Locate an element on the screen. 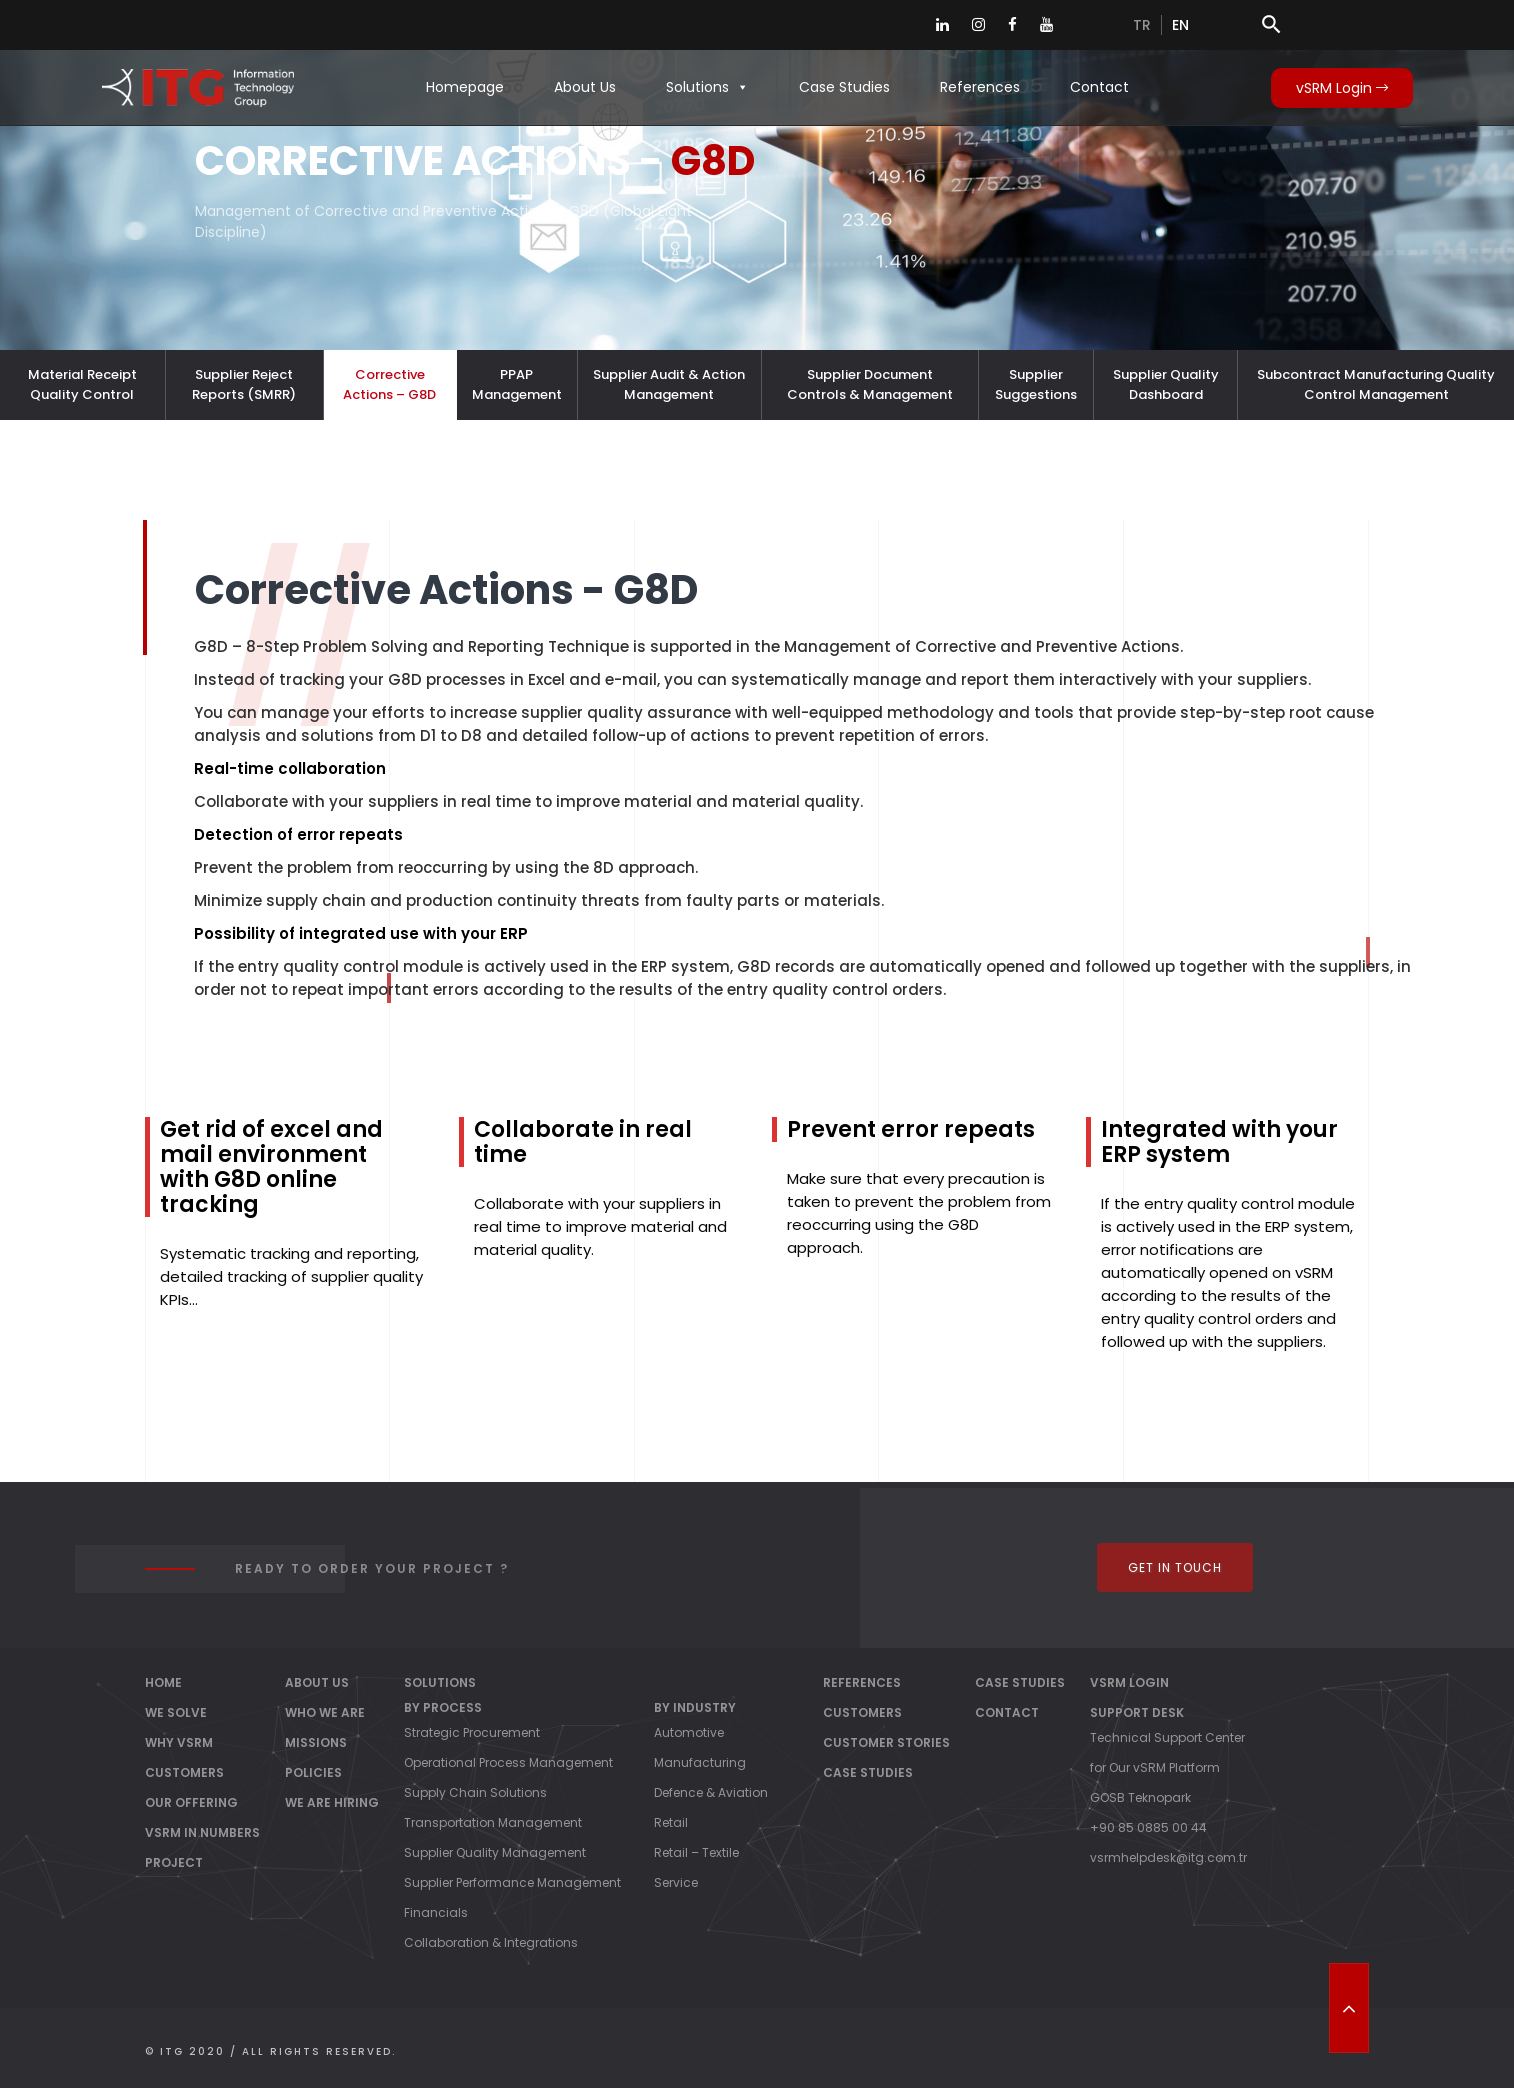 Image resolution: width=1514 pixels, height=2088 pixels. Retail – Textile is located at coordinates (696, 1852).